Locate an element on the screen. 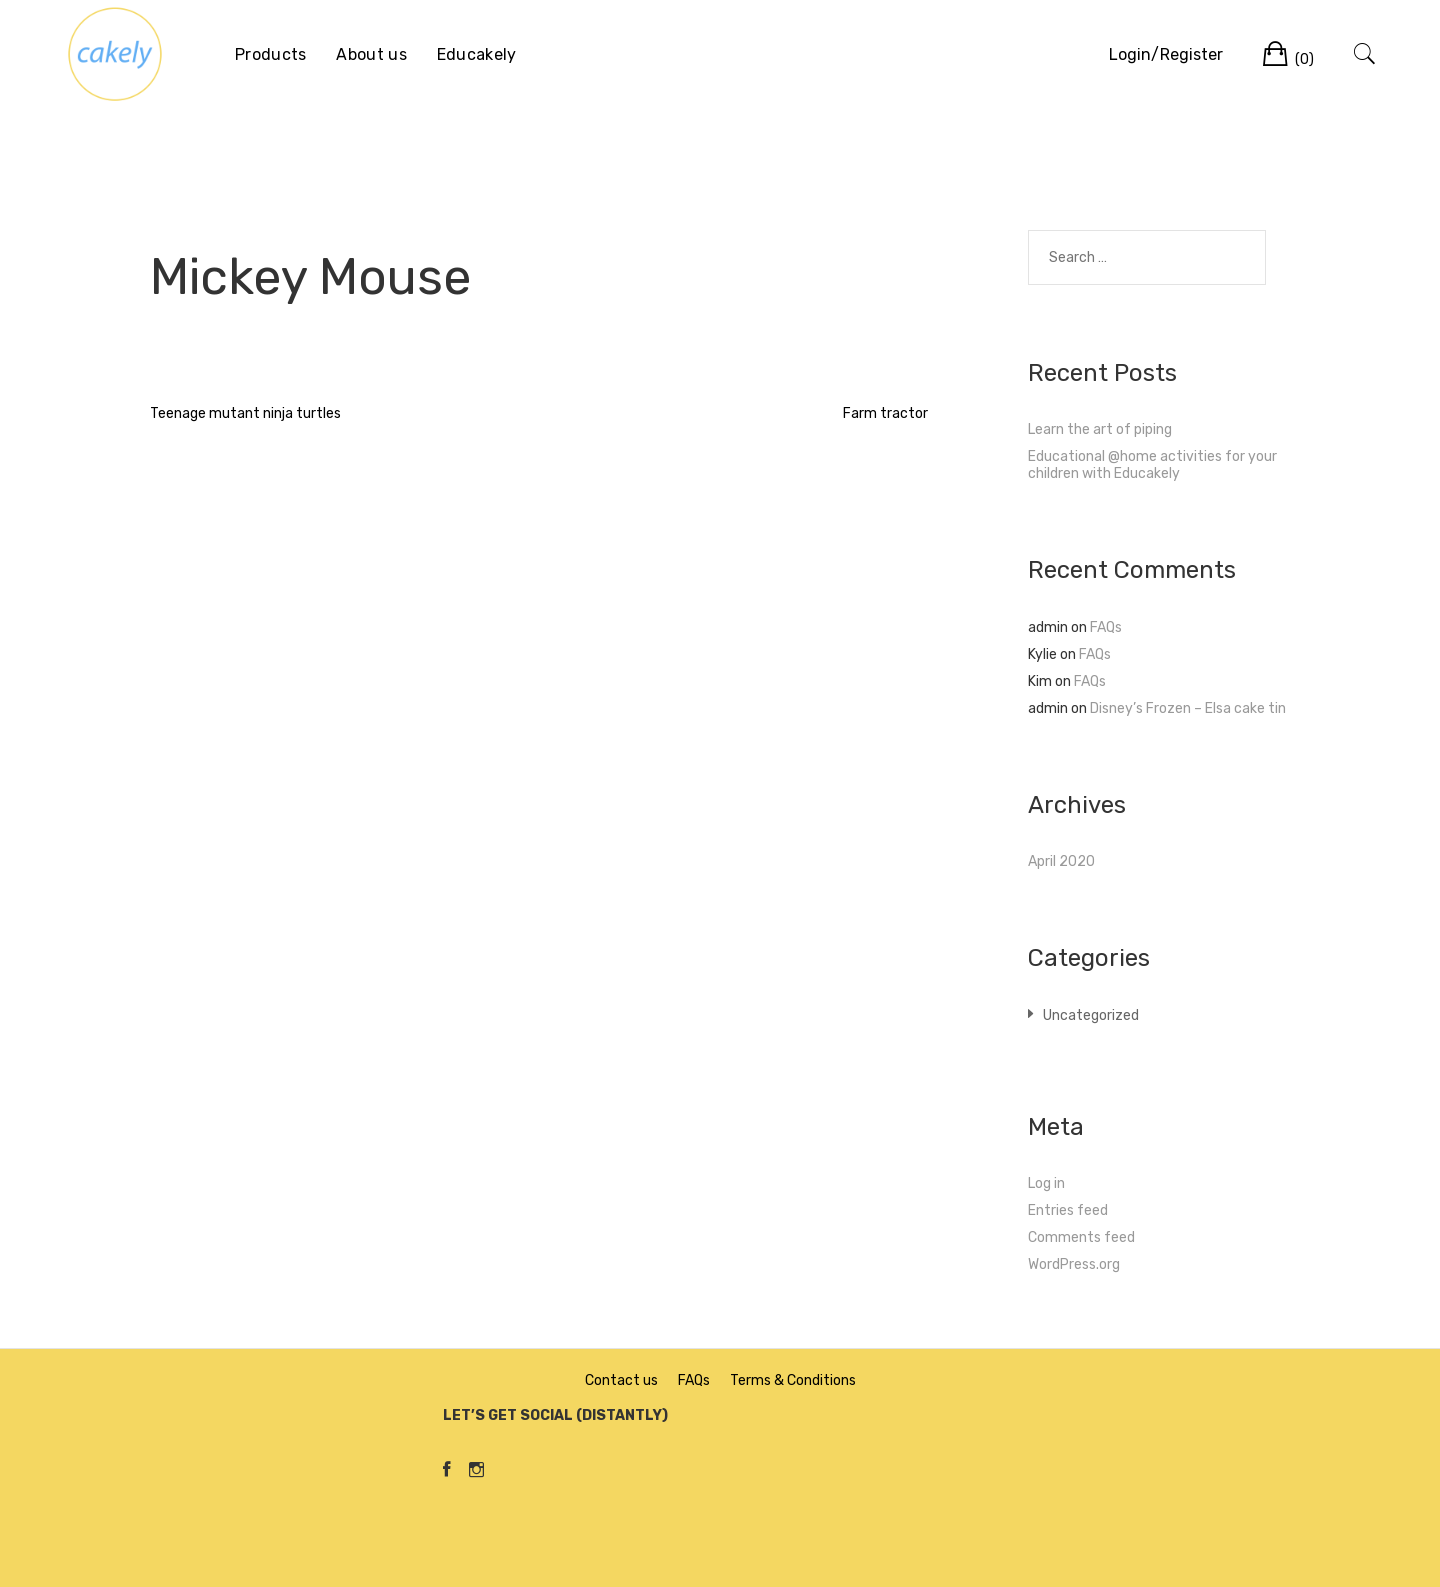  Learn the art of piping is located at coordinates (1100, 429).